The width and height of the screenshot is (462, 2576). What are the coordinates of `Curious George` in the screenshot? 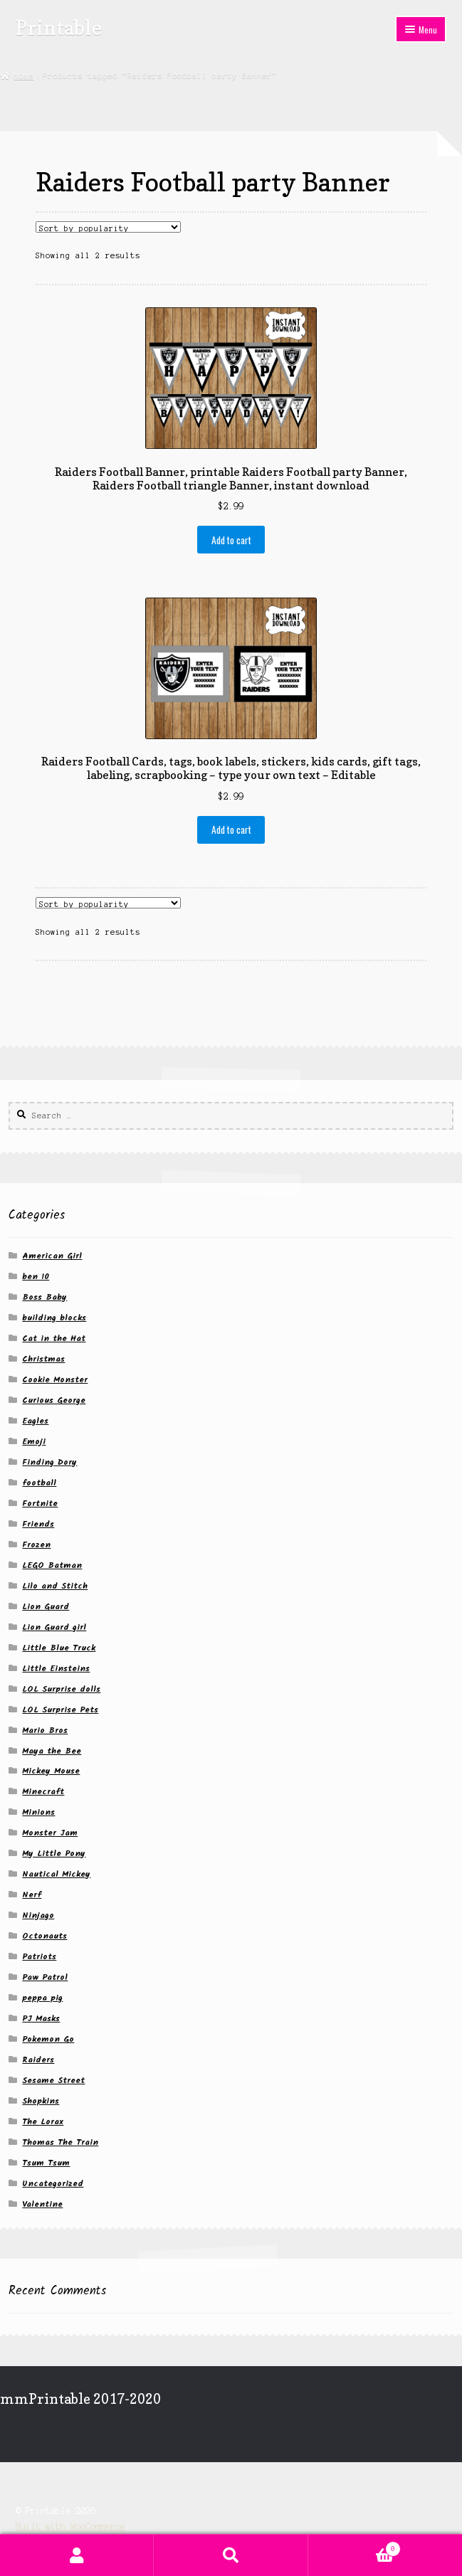 It's located at (53, 1400).